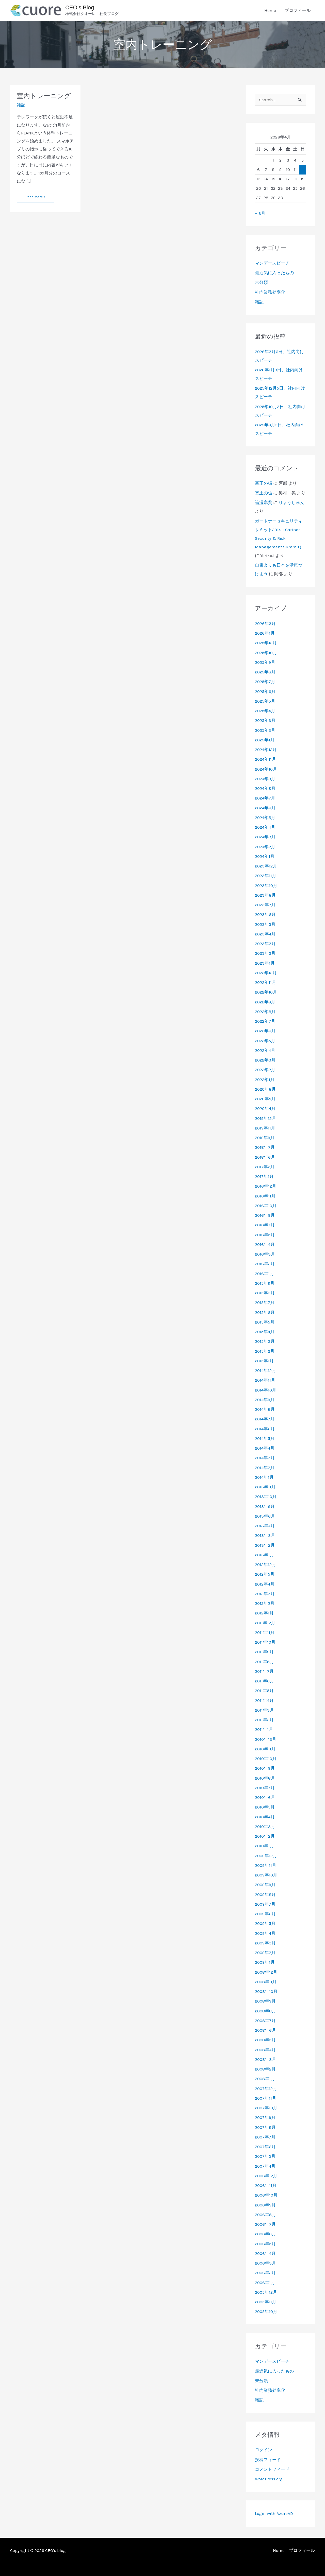  What do you see at coordinates (274, 272) in the screenshot?
I see `最近気に入ったもの` at bounding box center [274, 272].